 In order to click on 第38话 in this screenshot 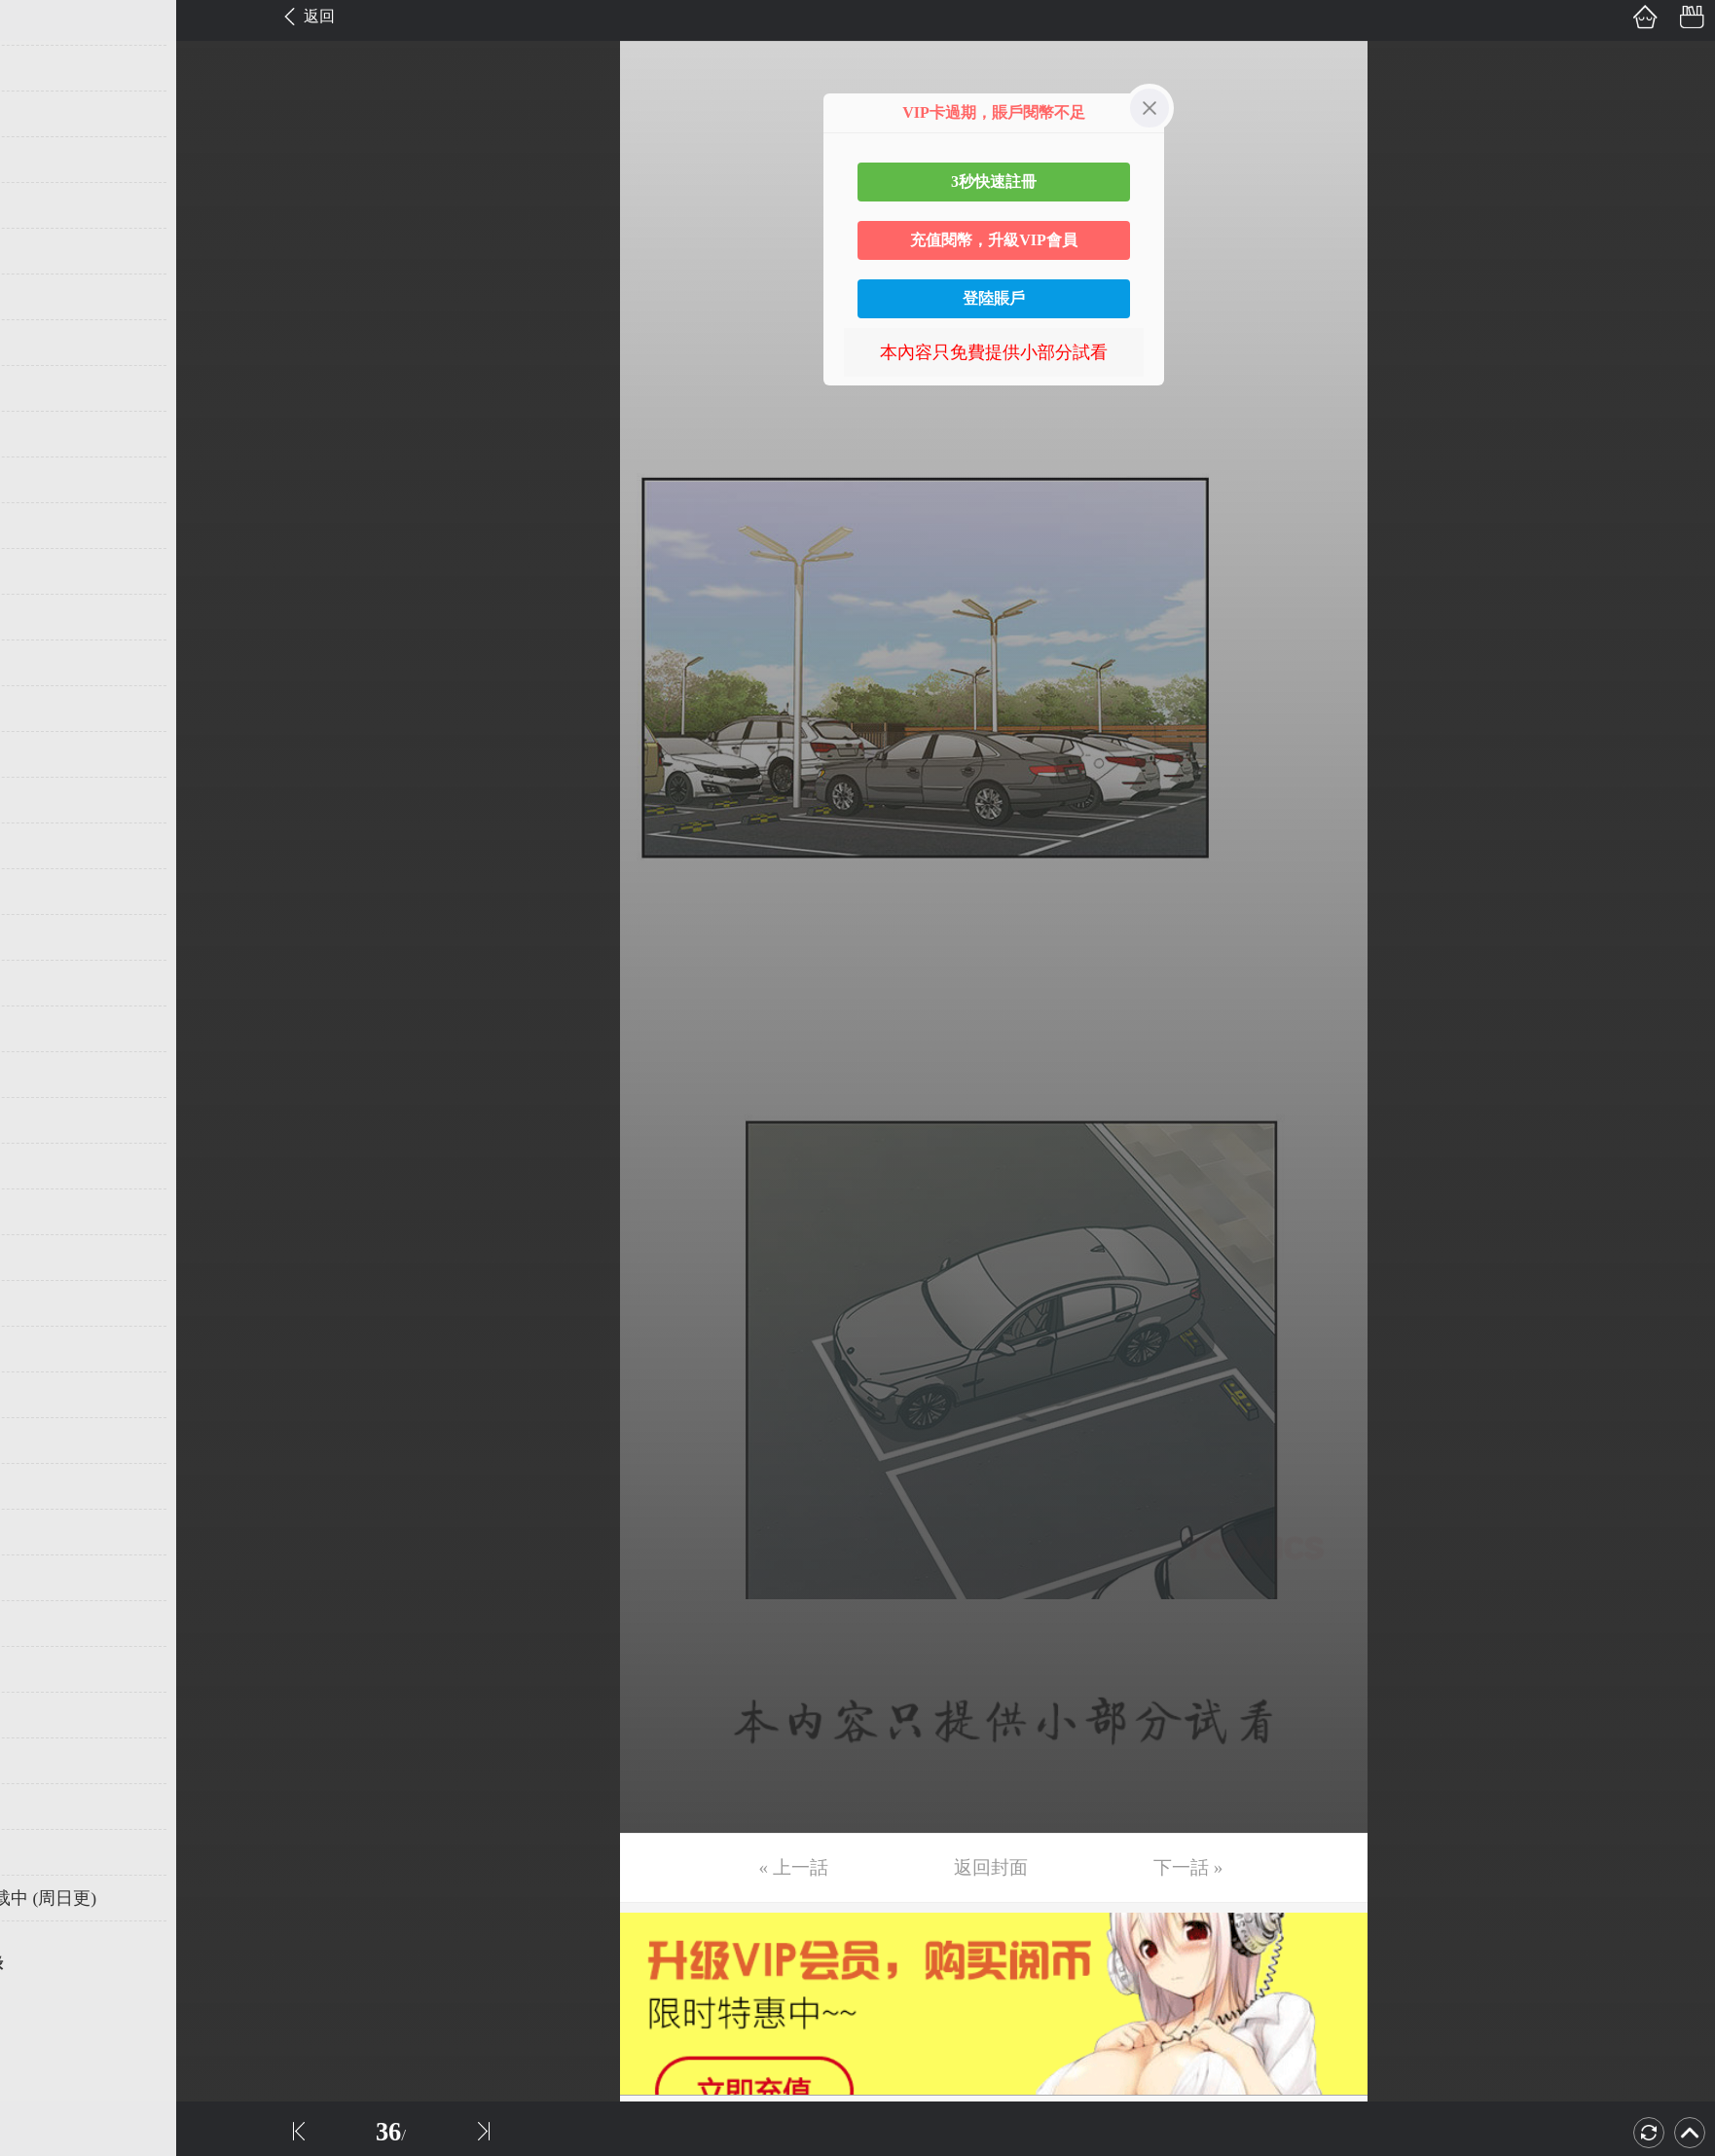, I will do `click(45, 1715)`.